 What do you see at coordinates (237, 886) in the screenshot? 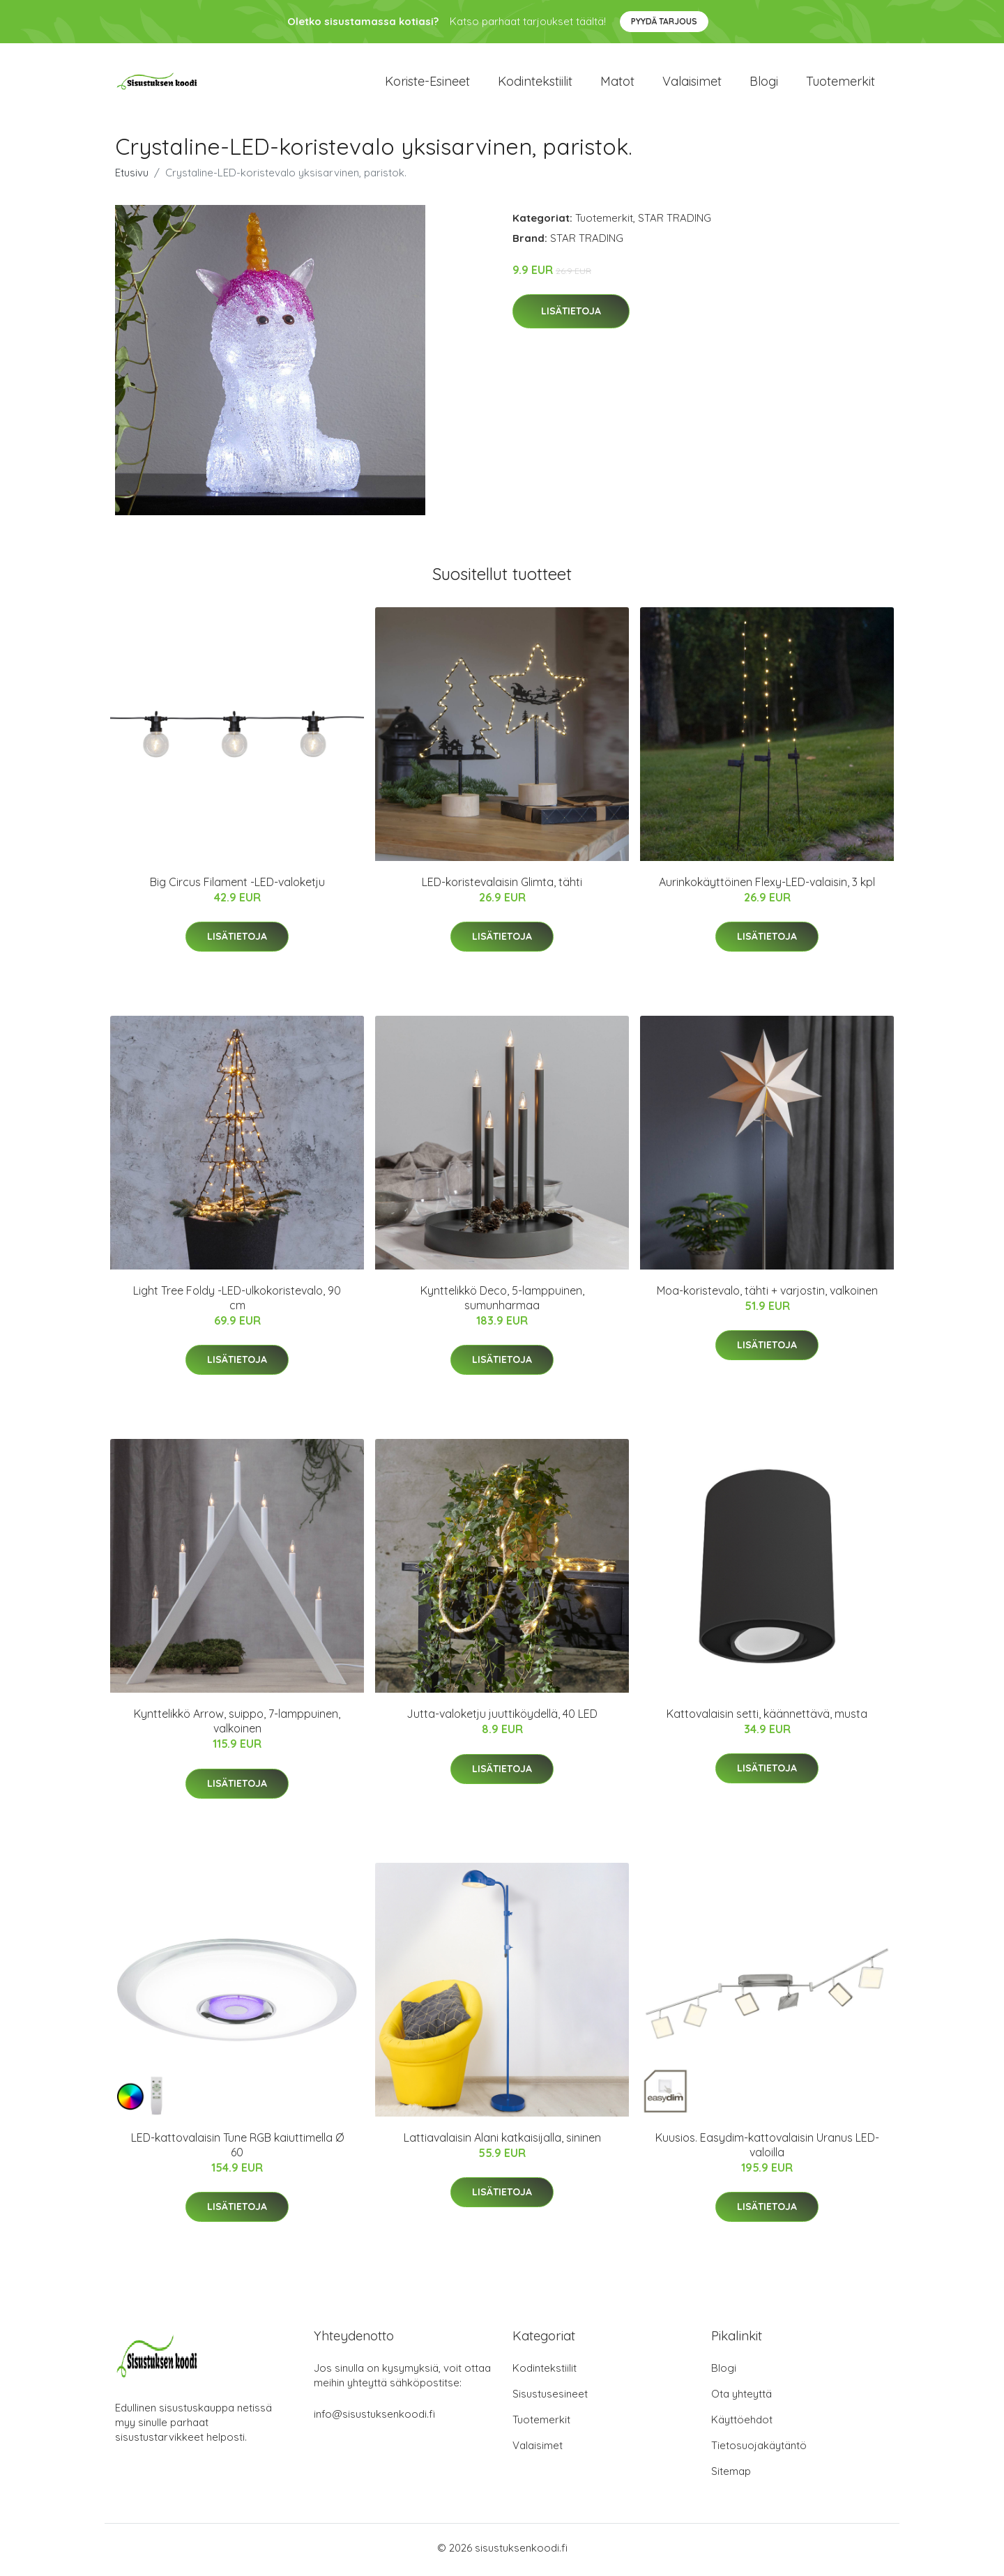
I see `Big Circus Filament -LED-valoketju` at bounding box center [237, 886].